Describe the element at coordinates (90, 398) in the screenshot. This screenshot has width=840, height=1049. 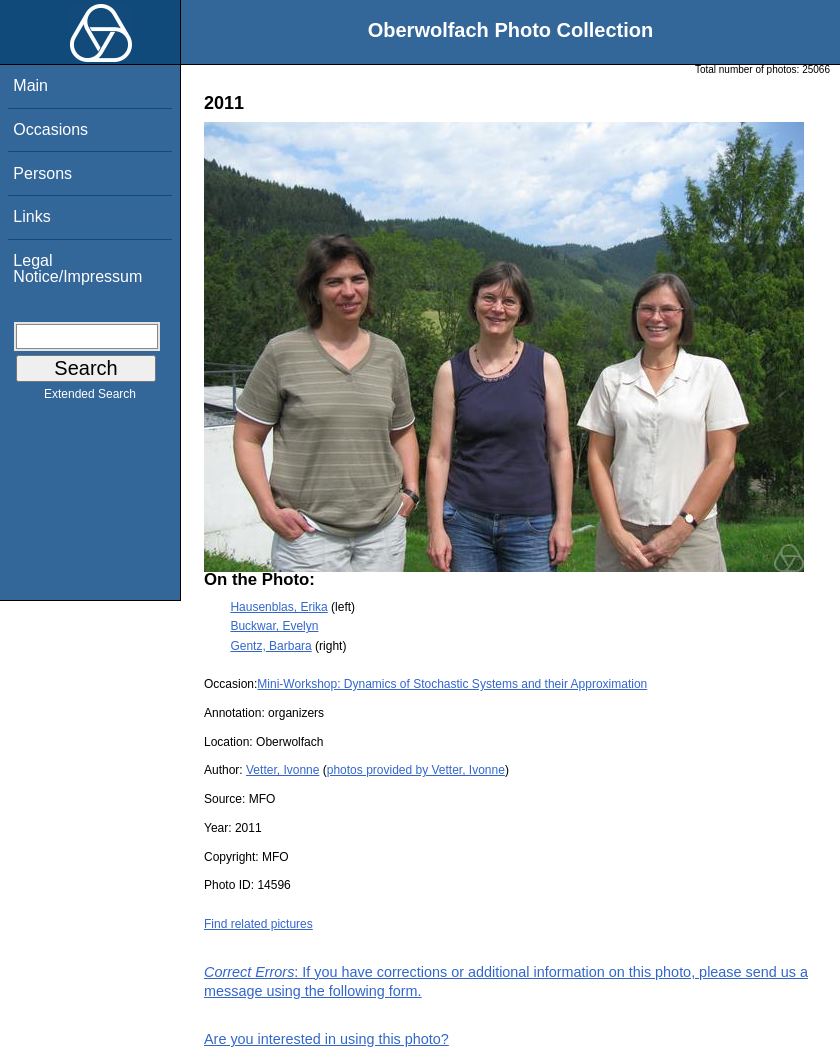
I see `Extended Search` at that location.